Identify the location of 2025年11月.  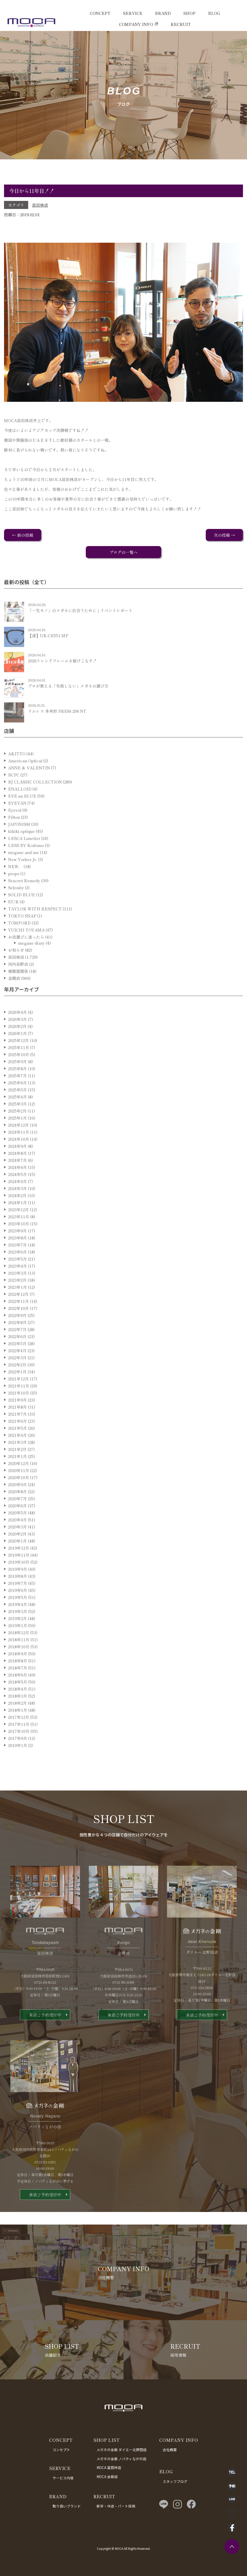
(18, 1064).